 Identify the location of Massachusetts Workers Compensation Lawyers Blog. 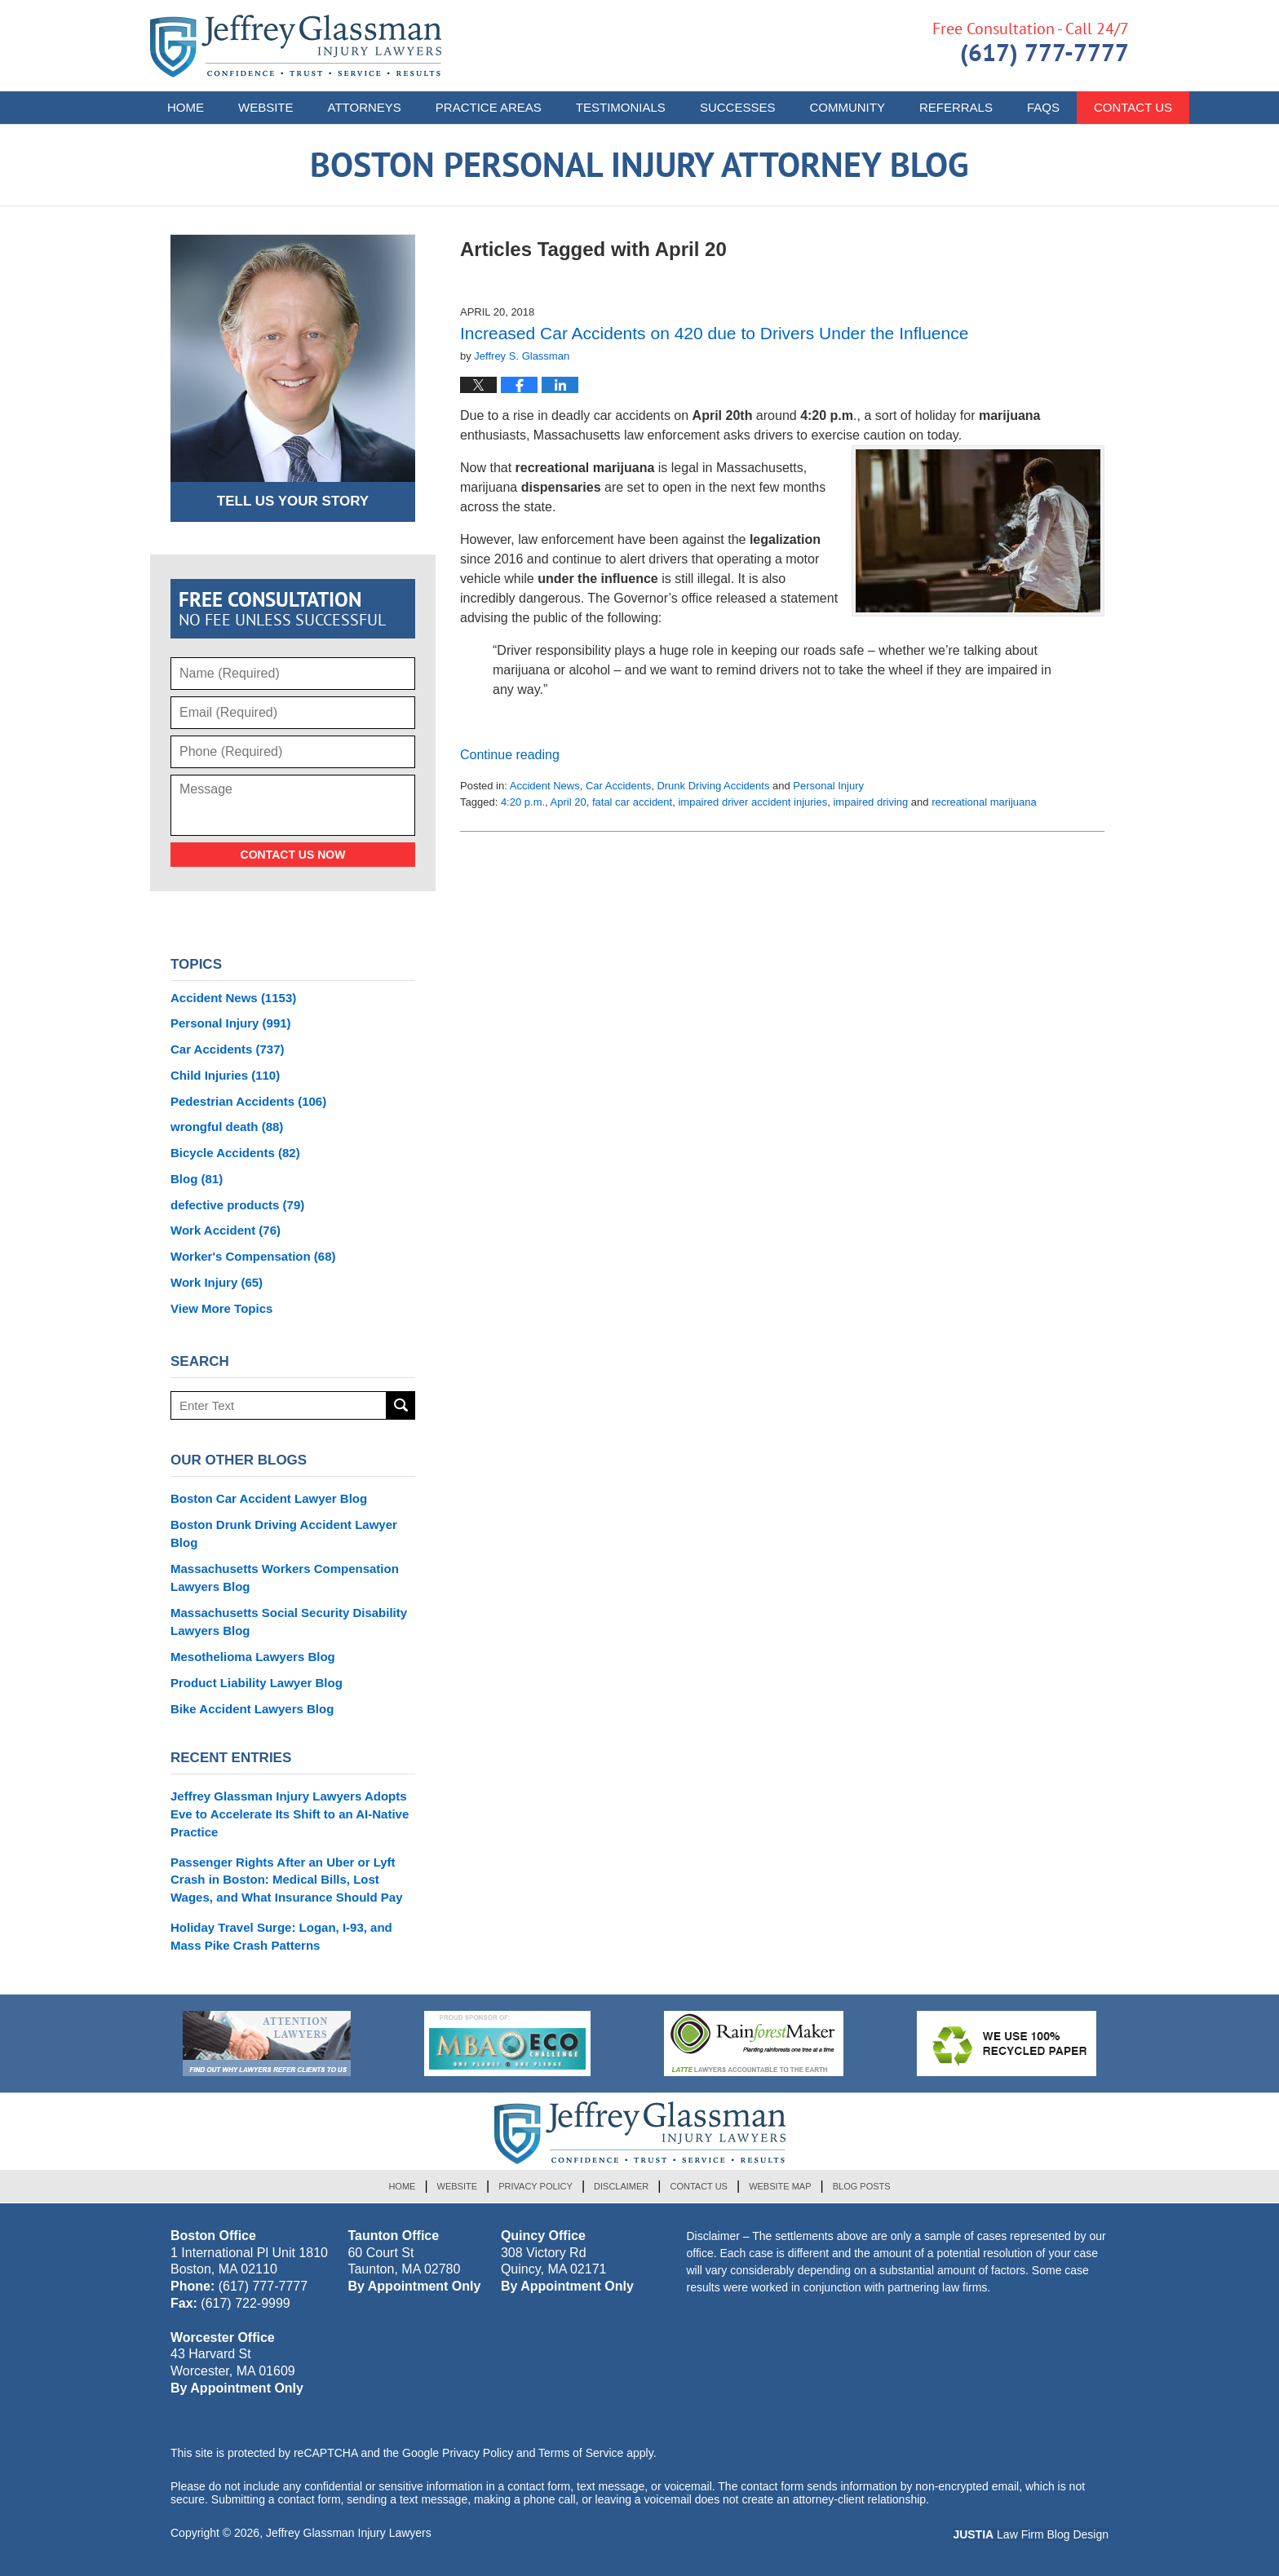
(284, 1577).